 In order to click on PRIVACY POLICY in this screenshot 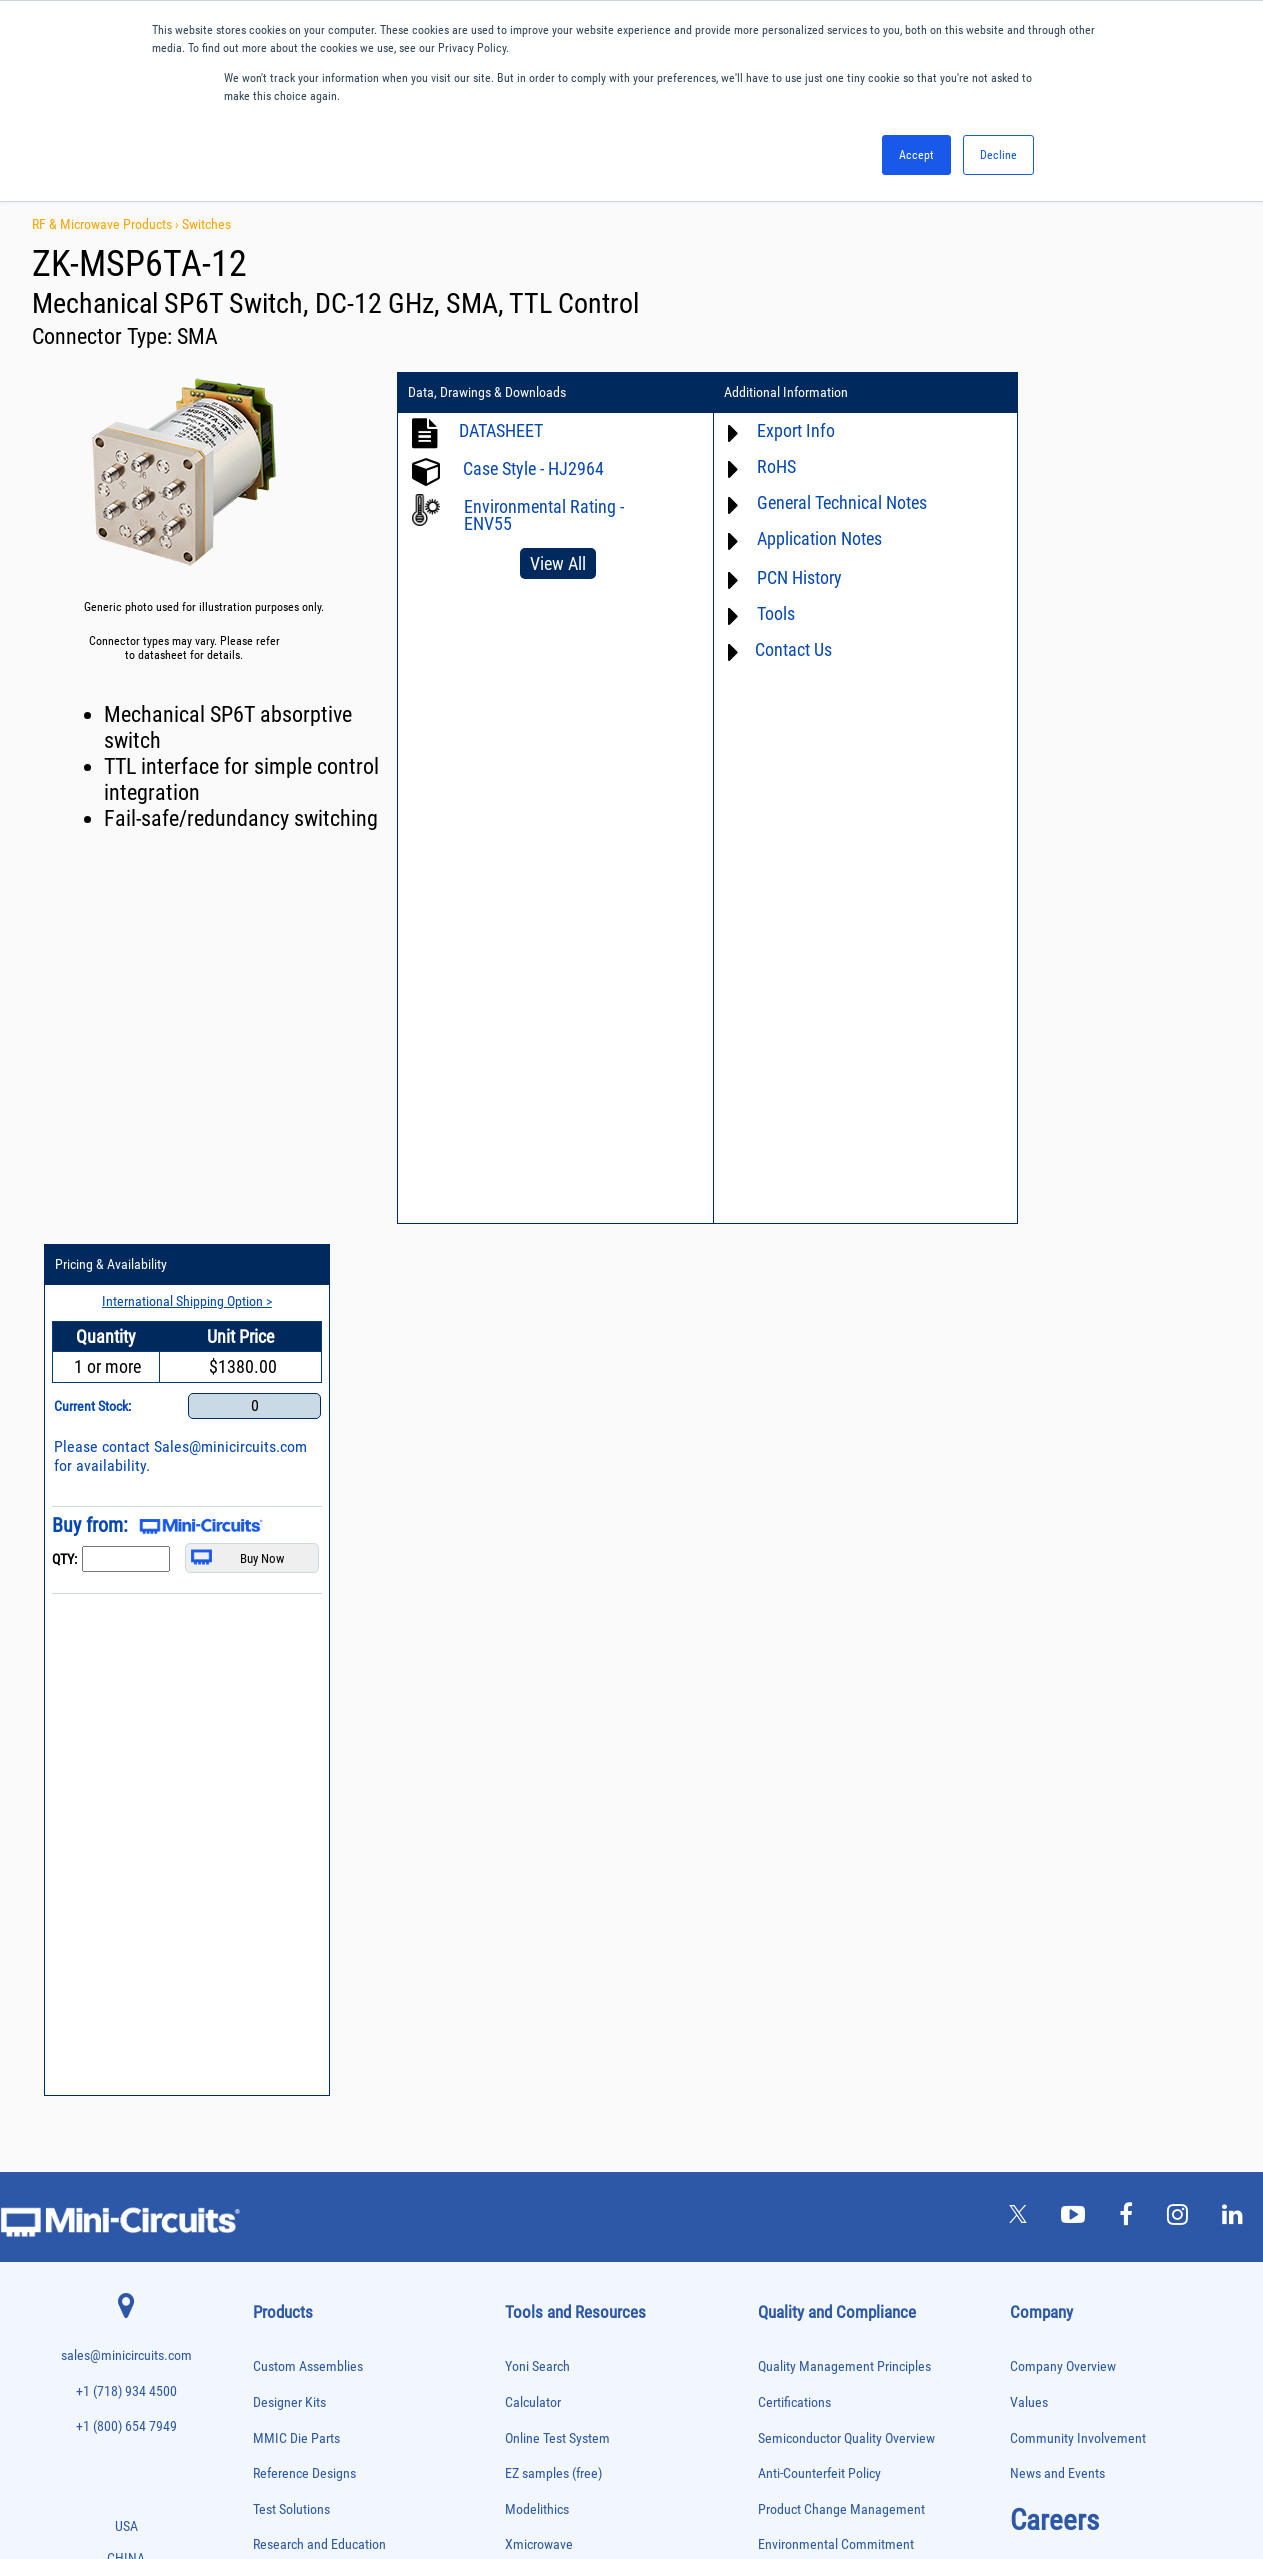, I will do `click(621, 2476)`.